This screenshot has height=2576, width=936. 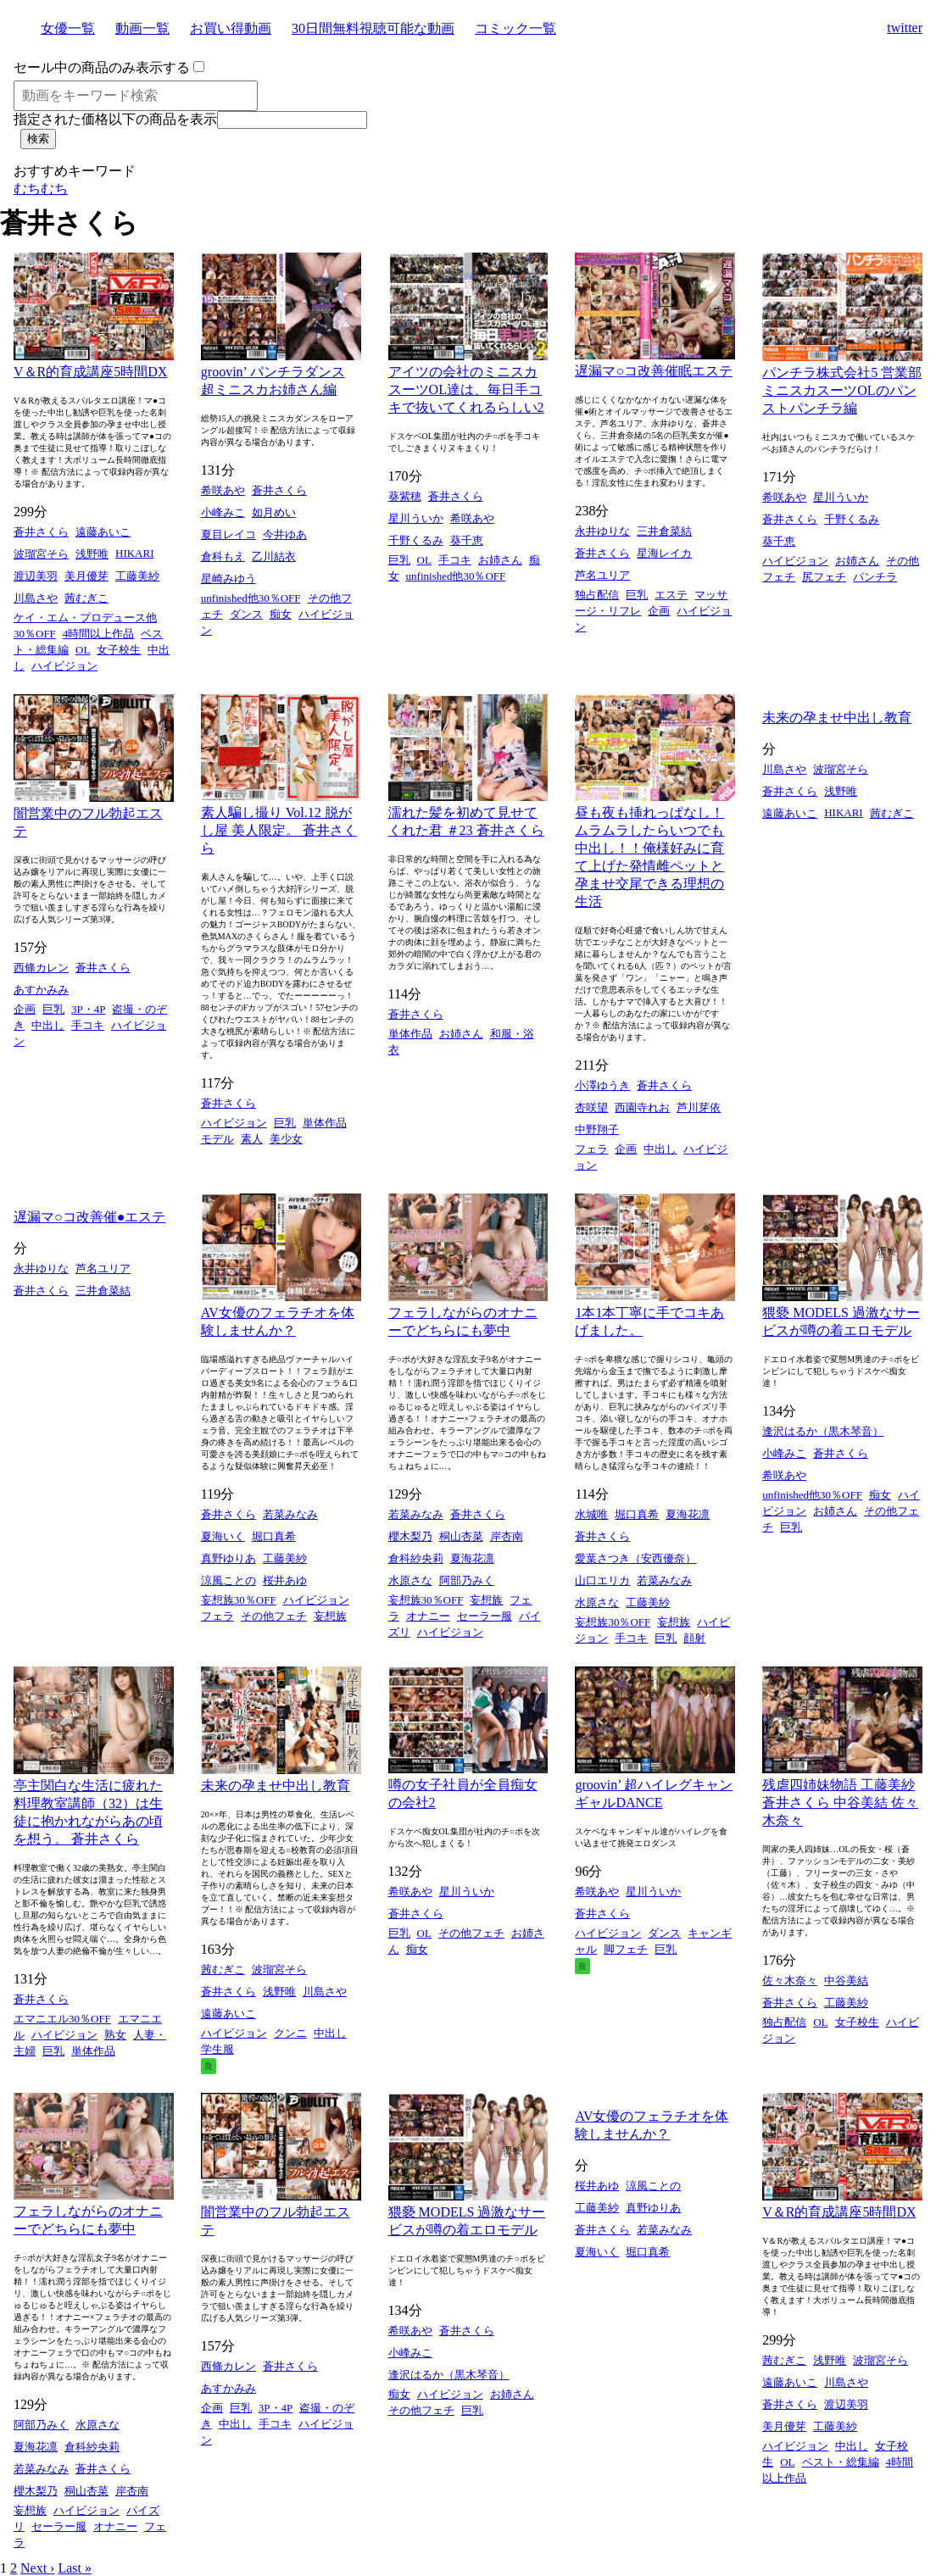 What do you see at coordinates (671, 594) in the screenshot?
I see `エステ` at bounding box center [671, 594].